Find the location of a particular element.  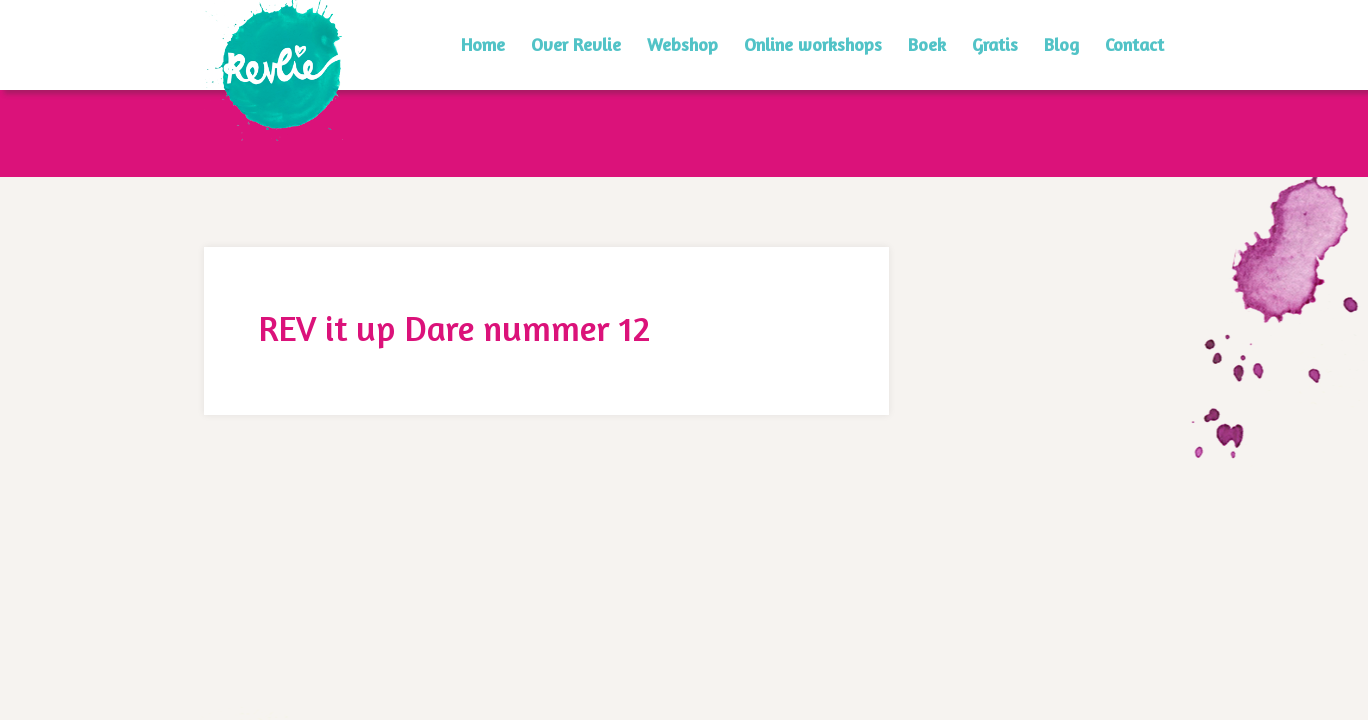

Contact is located at coordinates (1134, 44).